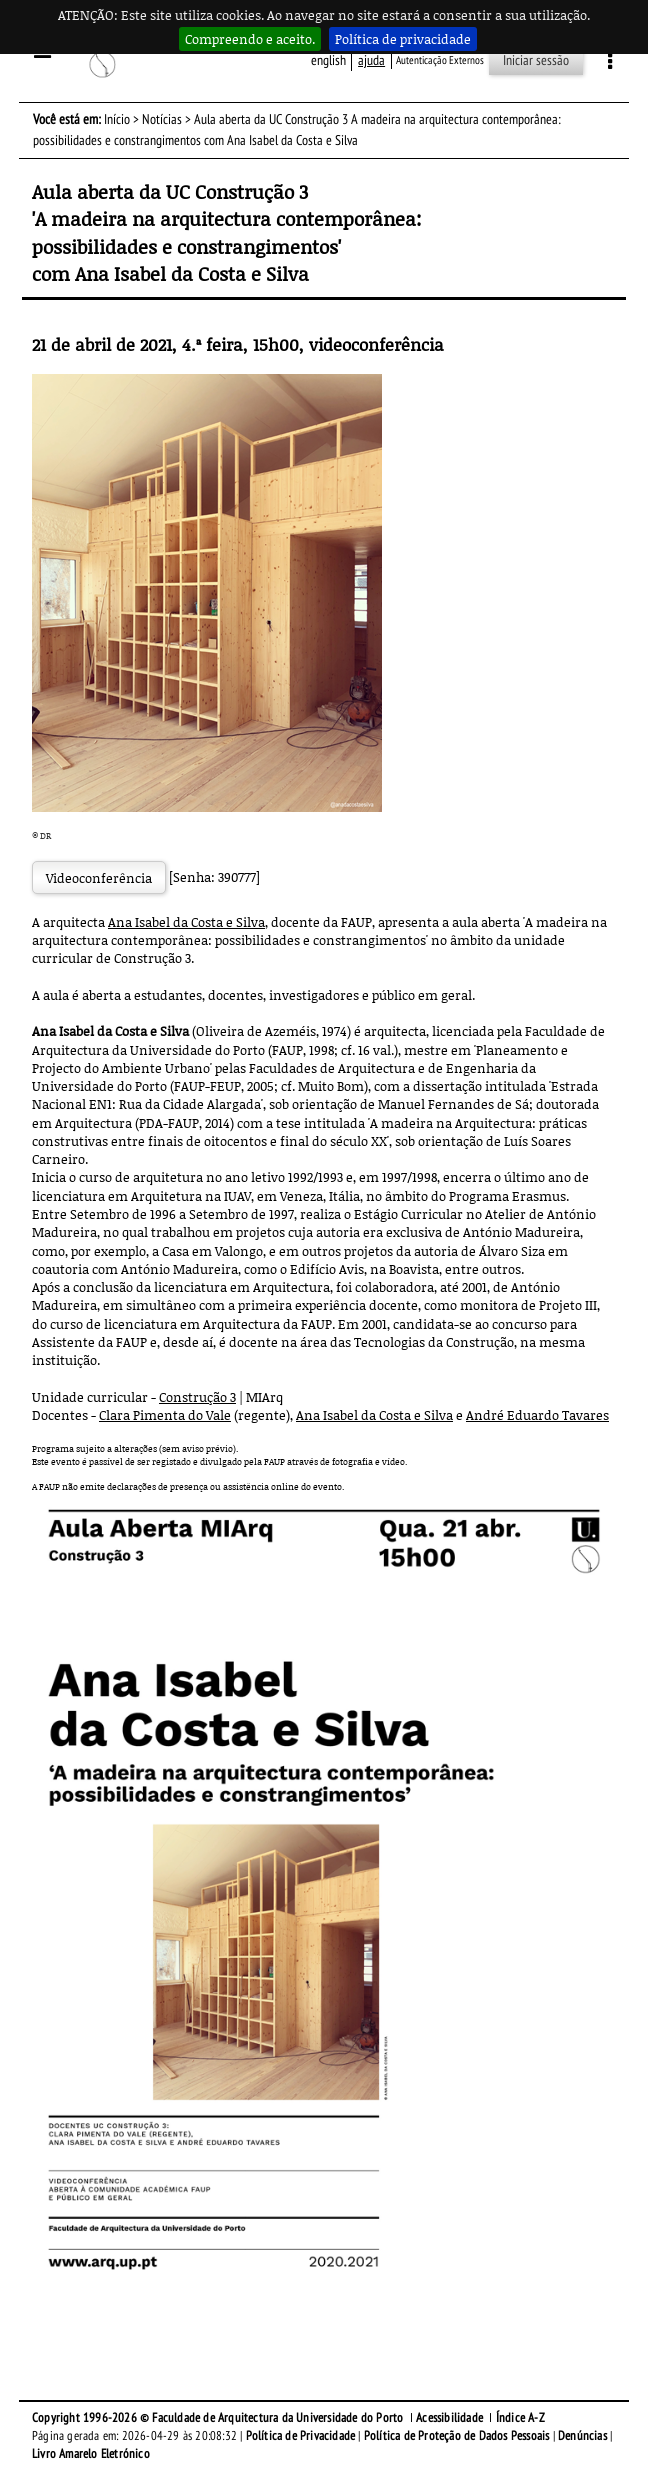 The image size is (648, 2489). I want to click on Acessibilidade, so click(449, 2418).